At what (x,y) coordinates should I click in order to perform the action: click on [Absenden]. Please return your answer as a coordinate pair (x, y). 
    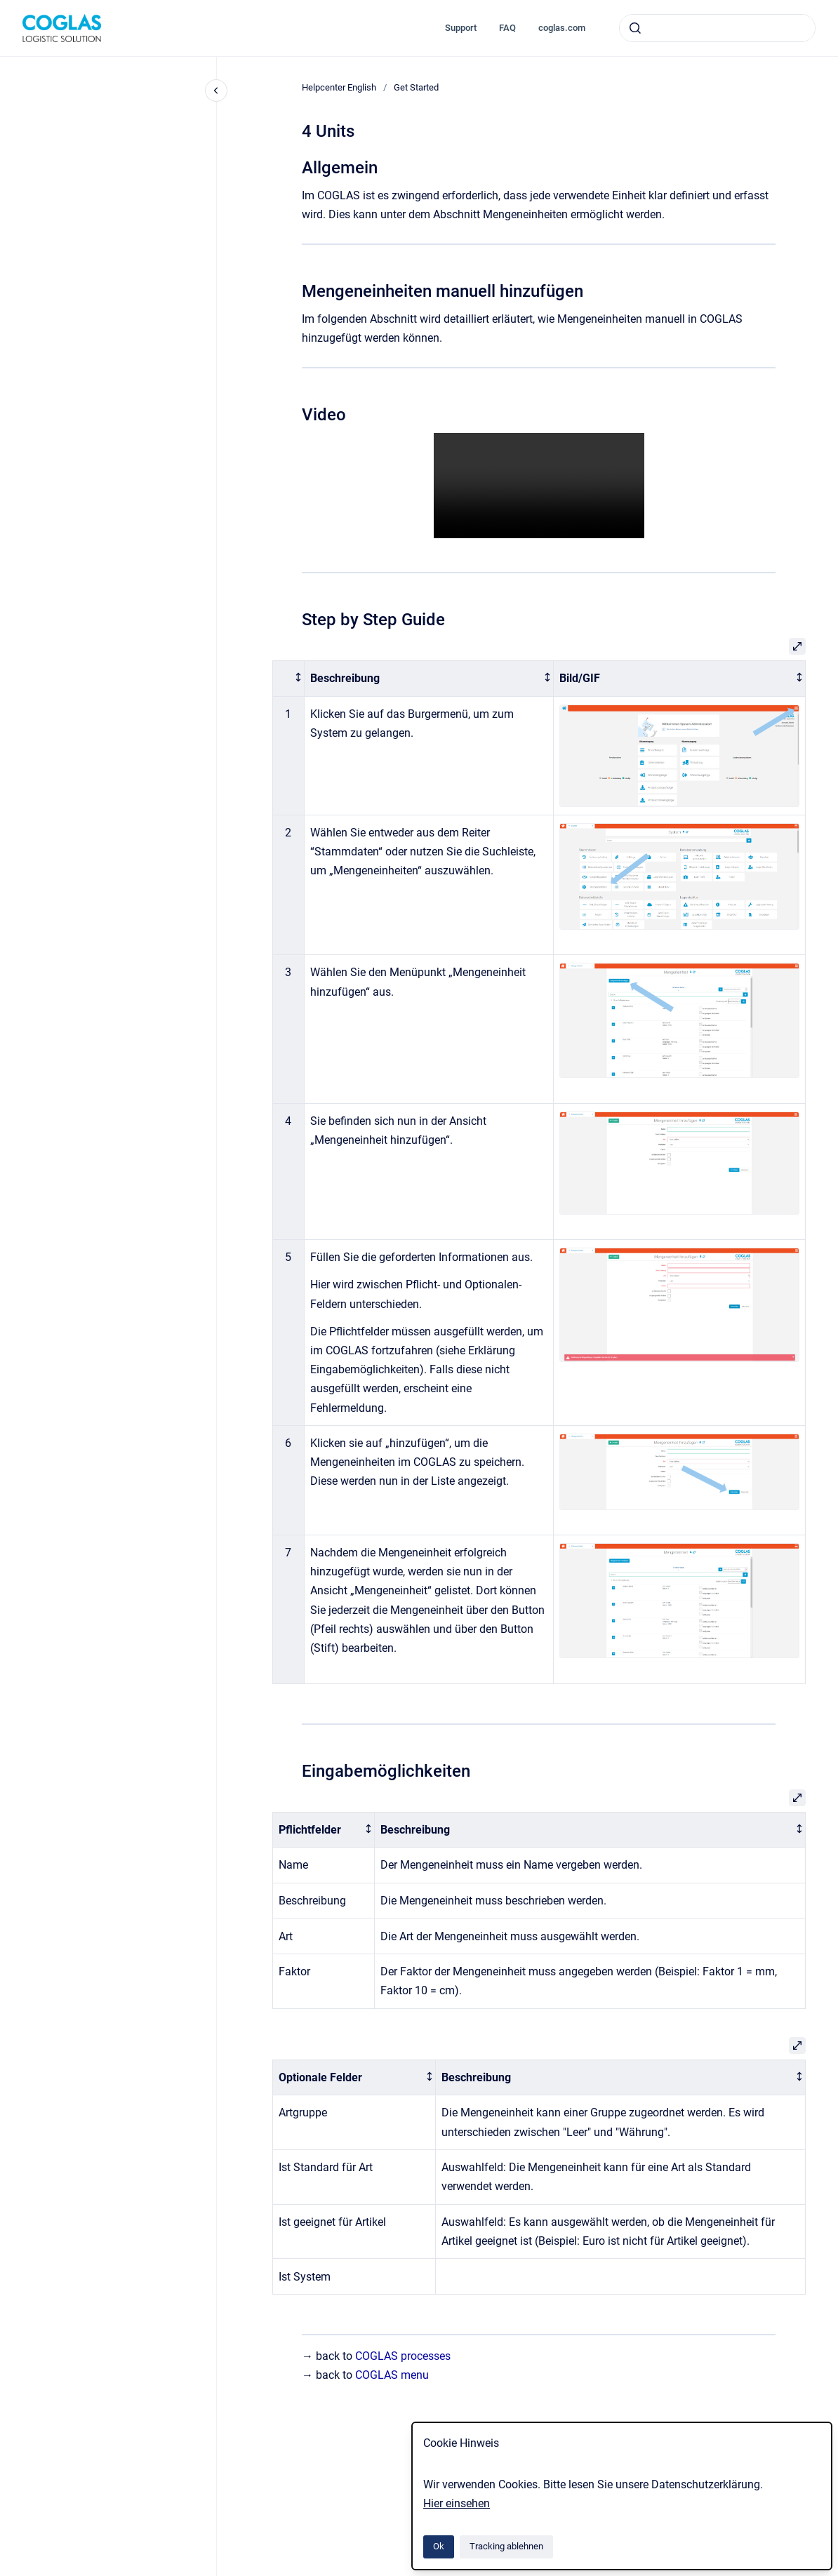
    Looking at the image, I should click on (635, 28).